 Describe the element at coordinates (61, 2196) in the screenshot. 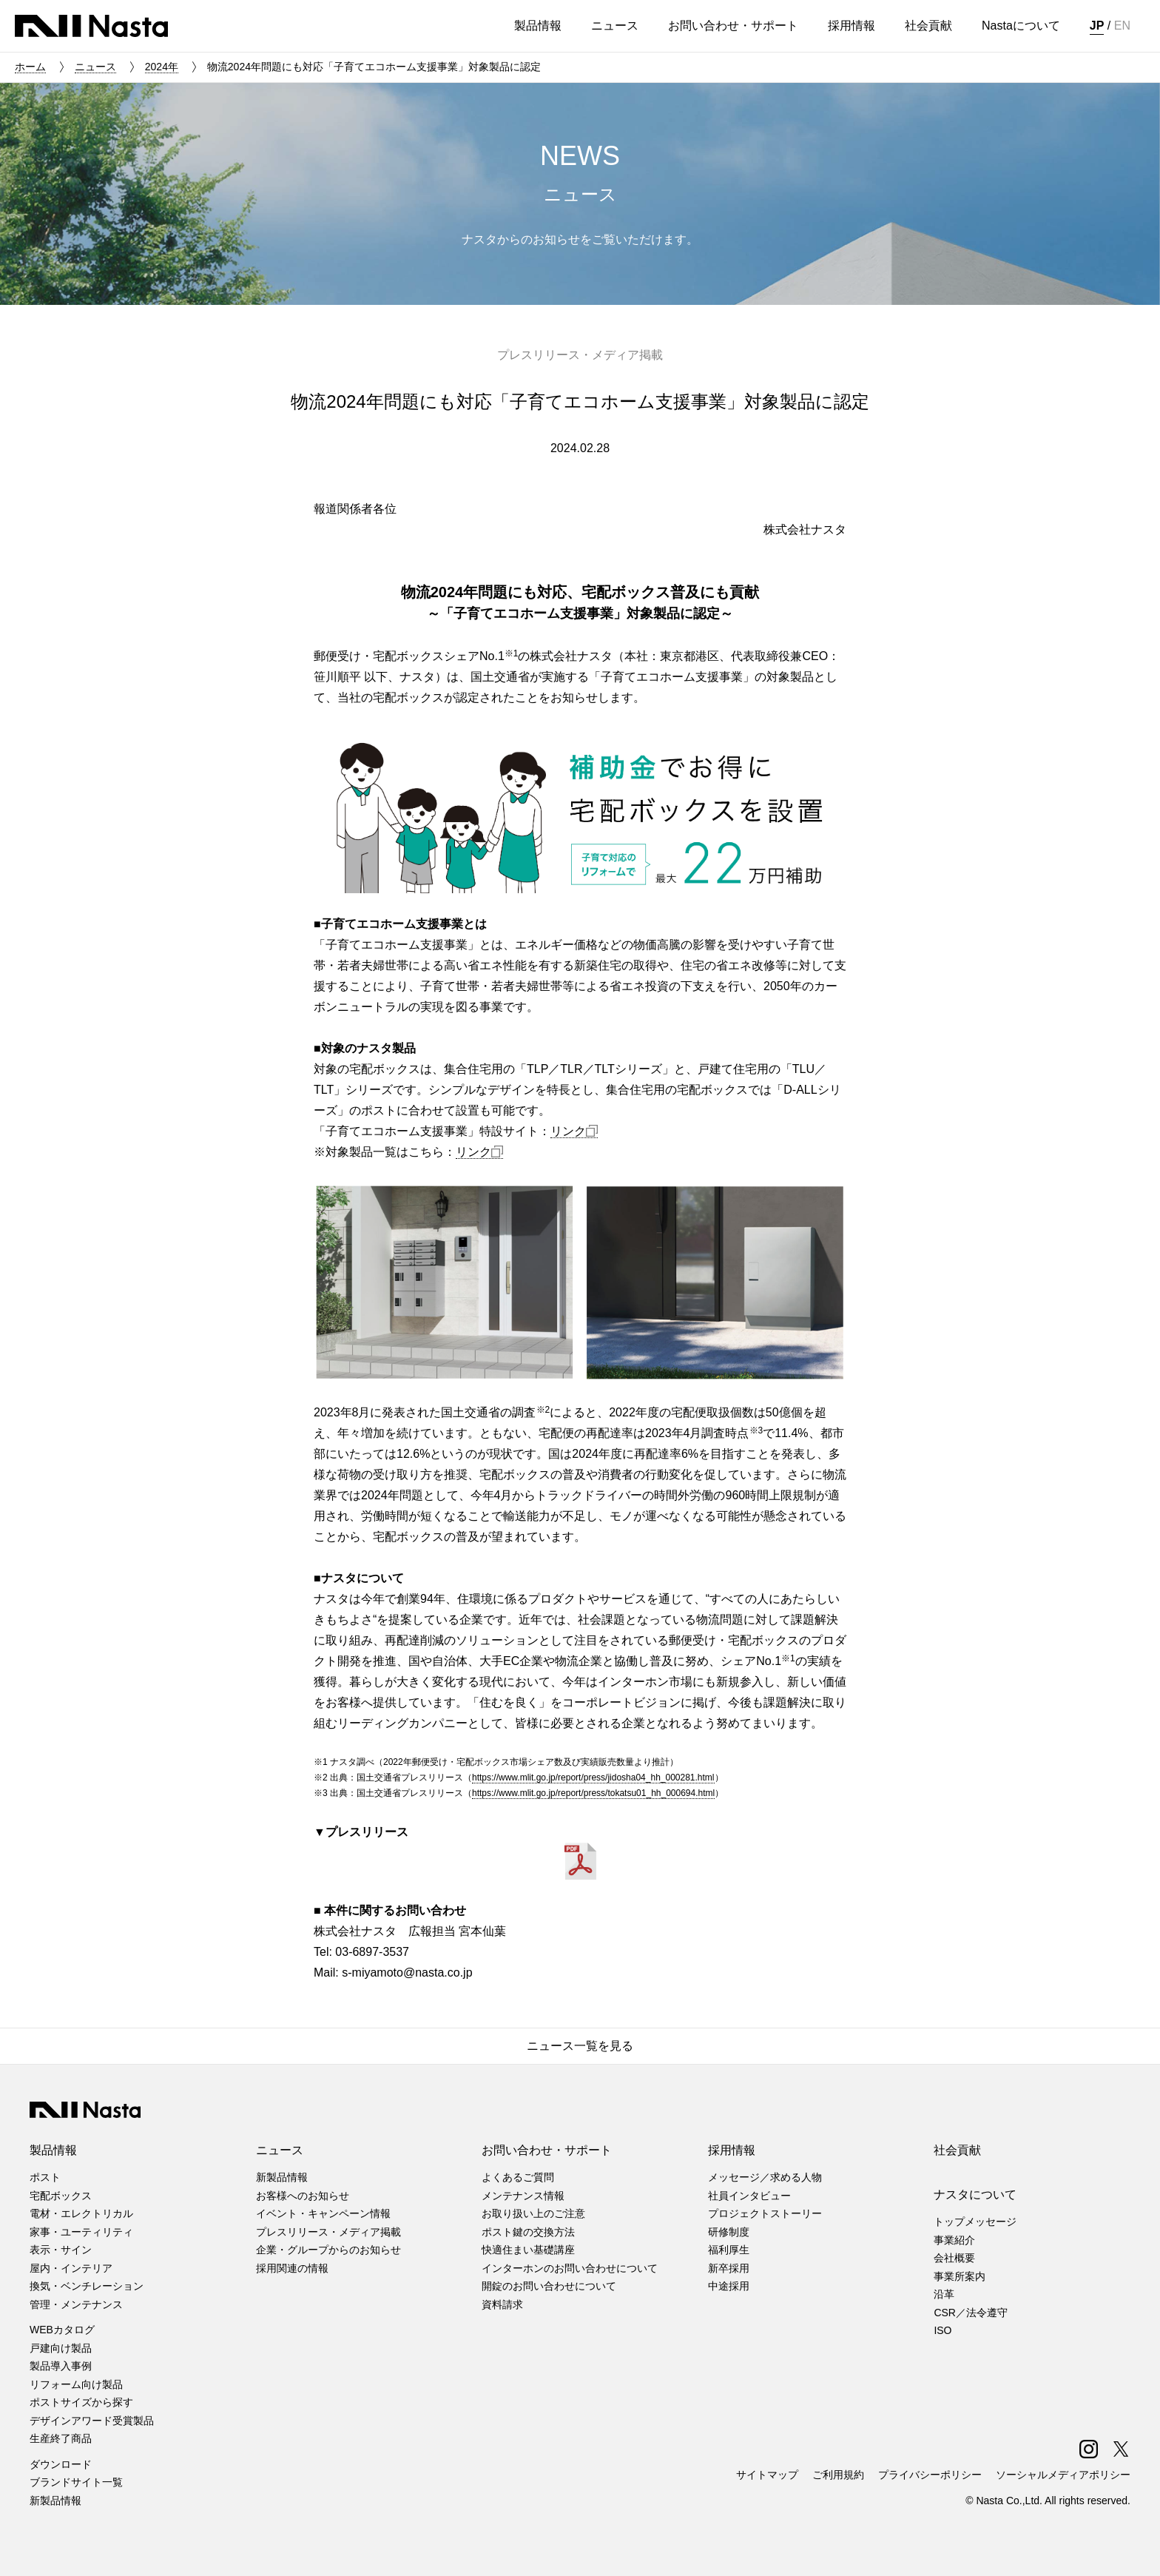

I see `宅配ボックス` at that location.